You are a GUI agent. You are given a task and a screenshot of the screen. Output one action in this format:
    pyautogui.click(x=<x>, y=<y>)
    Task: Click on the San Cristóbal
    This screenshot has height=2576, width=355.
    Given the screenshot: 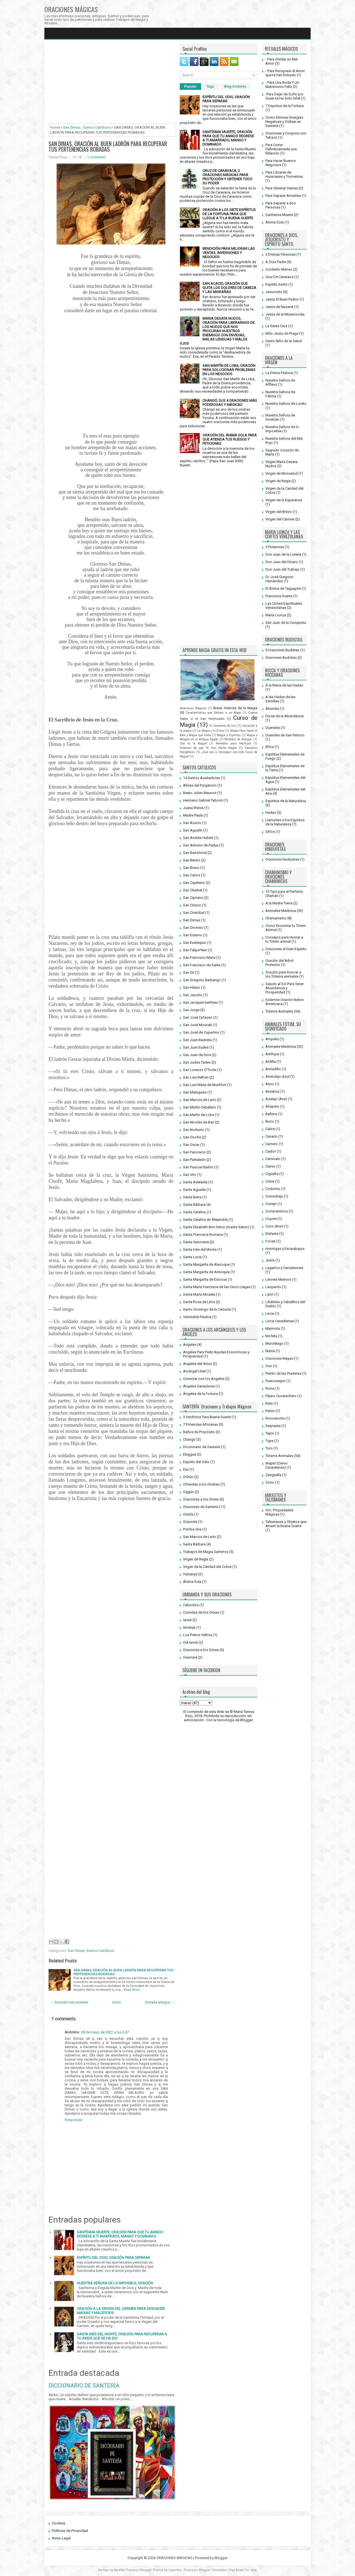 What is the action you would take?
    pyautogui.click(x=193, y=913)
    